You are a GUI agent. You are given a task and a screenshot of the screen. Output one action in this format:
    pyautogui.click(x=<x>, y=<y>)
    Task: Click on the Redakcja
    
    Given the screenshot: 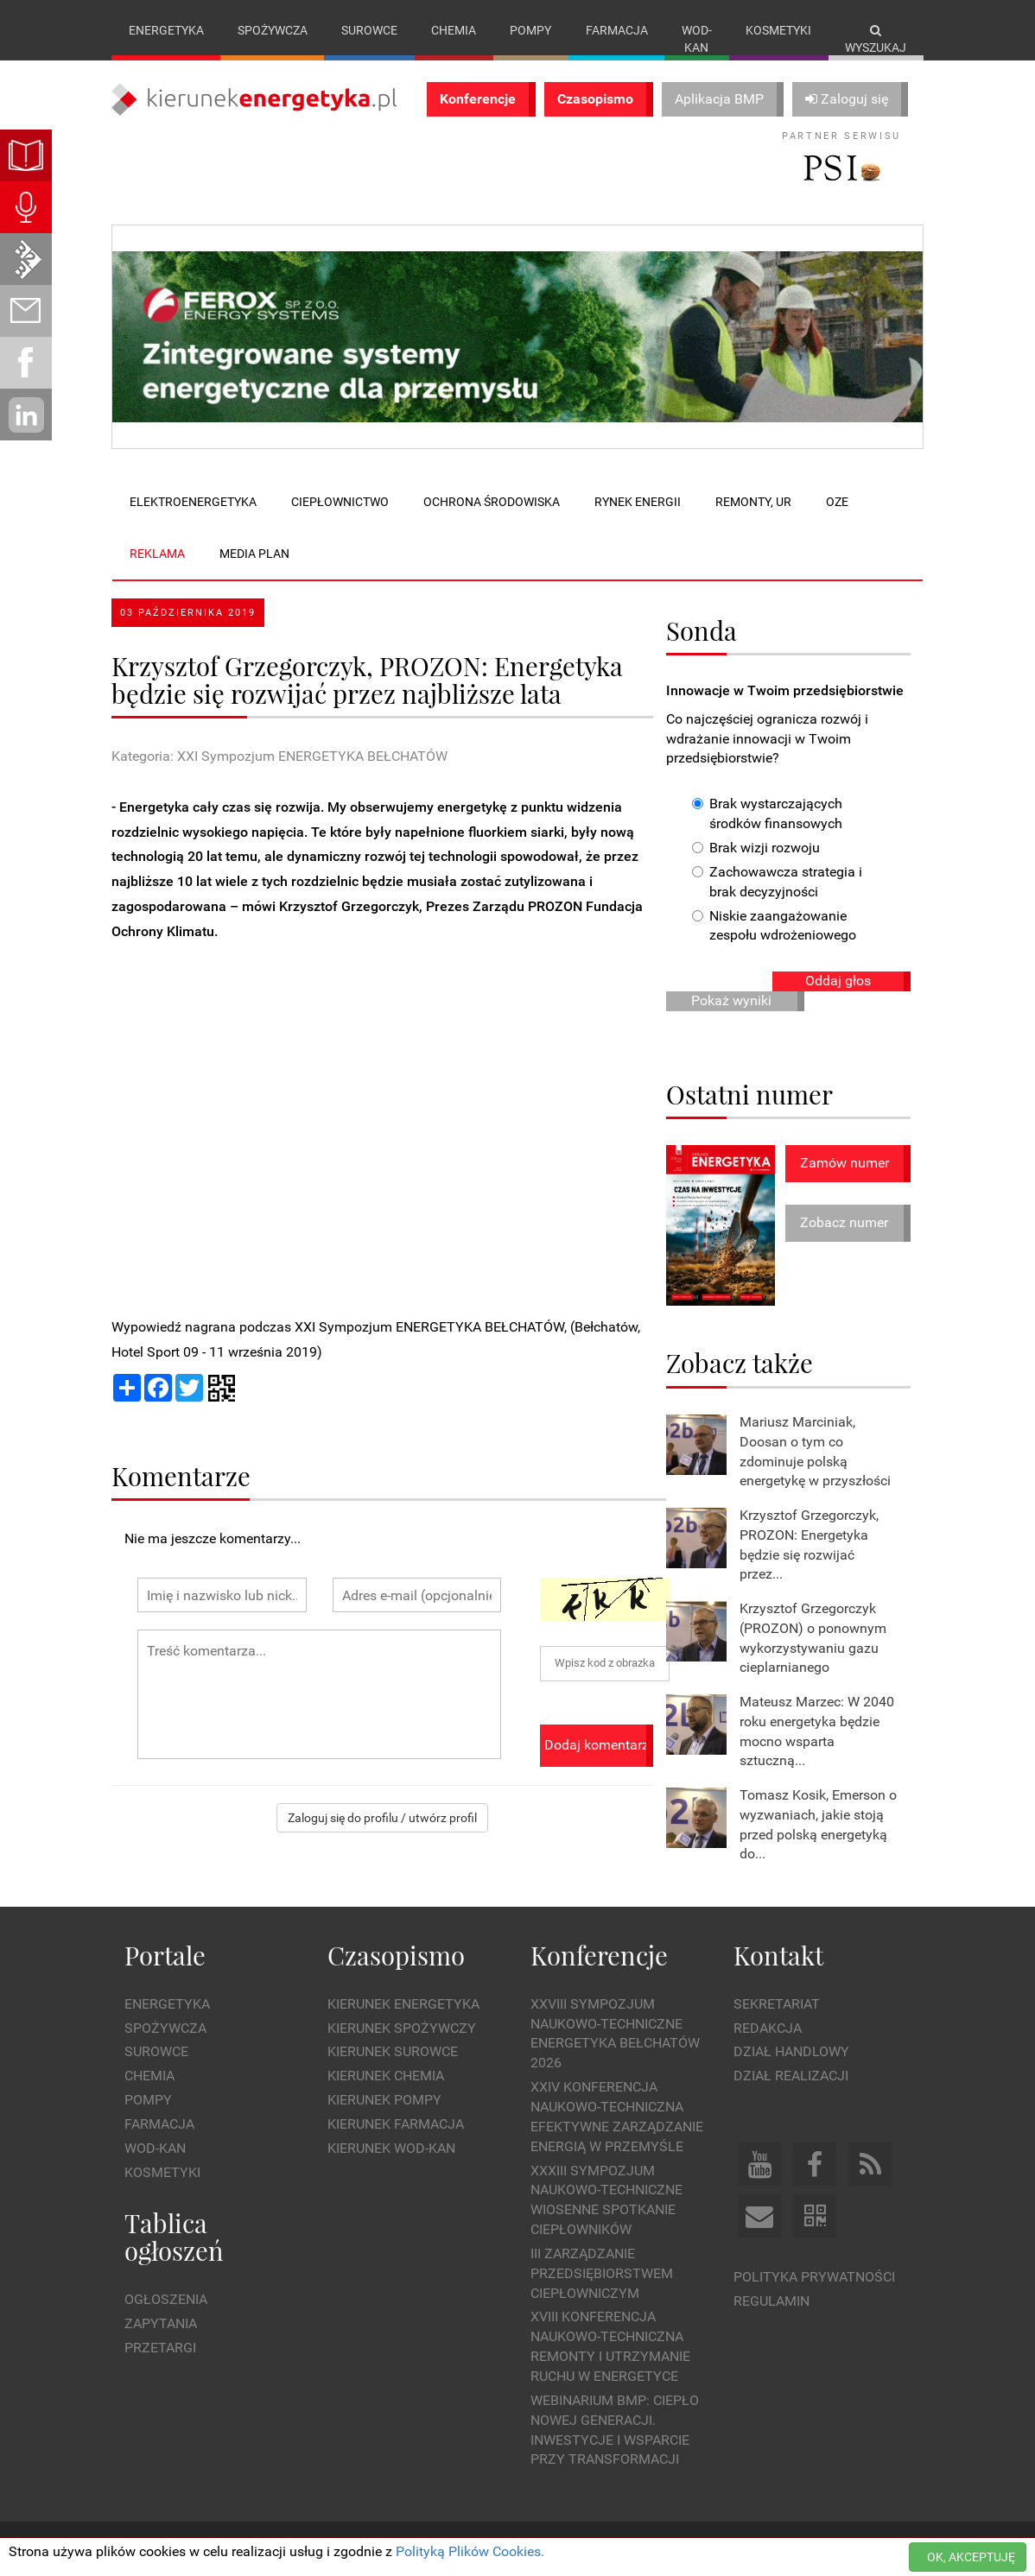 What is the action you would take?
    pyautogui.click(x=767, y=2028)
    